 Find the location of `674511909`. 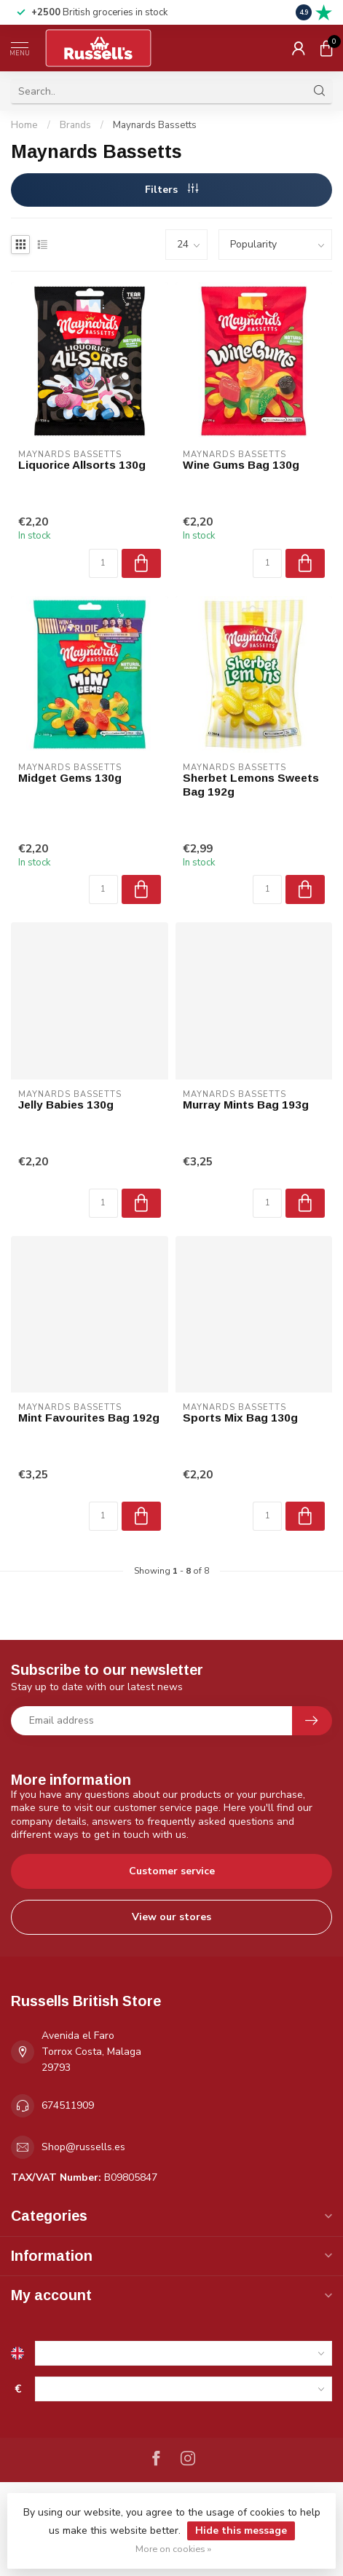

674511909 is located at coordinates (68, 2105).